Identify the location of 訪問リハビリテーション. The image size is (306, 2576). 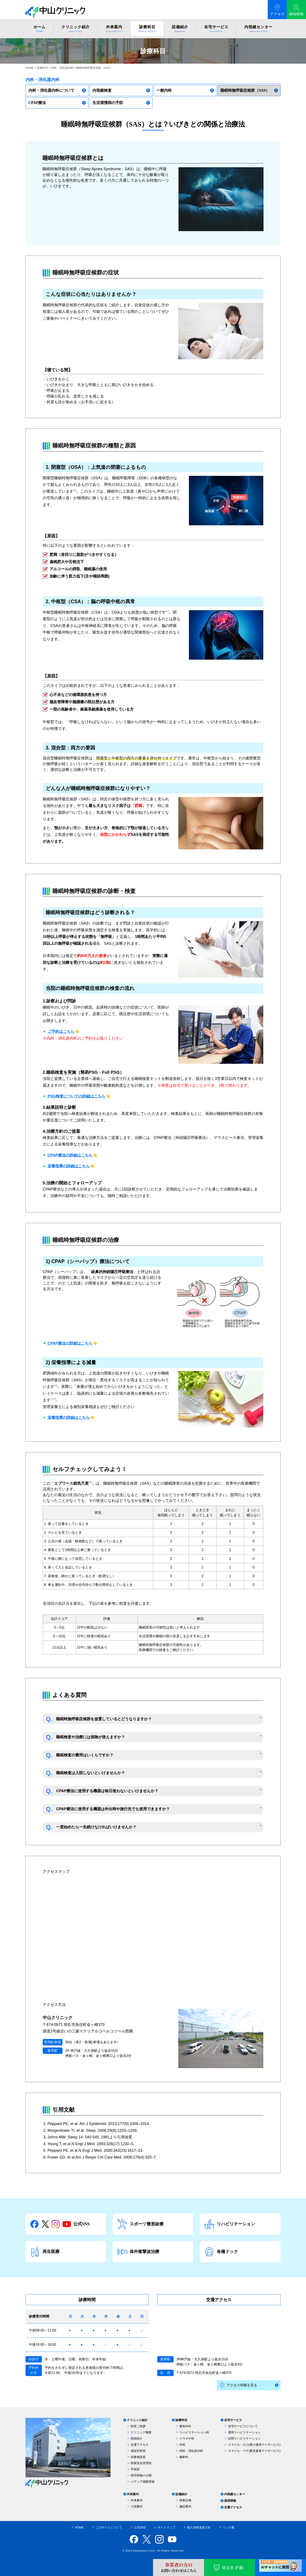
(244, 2438).